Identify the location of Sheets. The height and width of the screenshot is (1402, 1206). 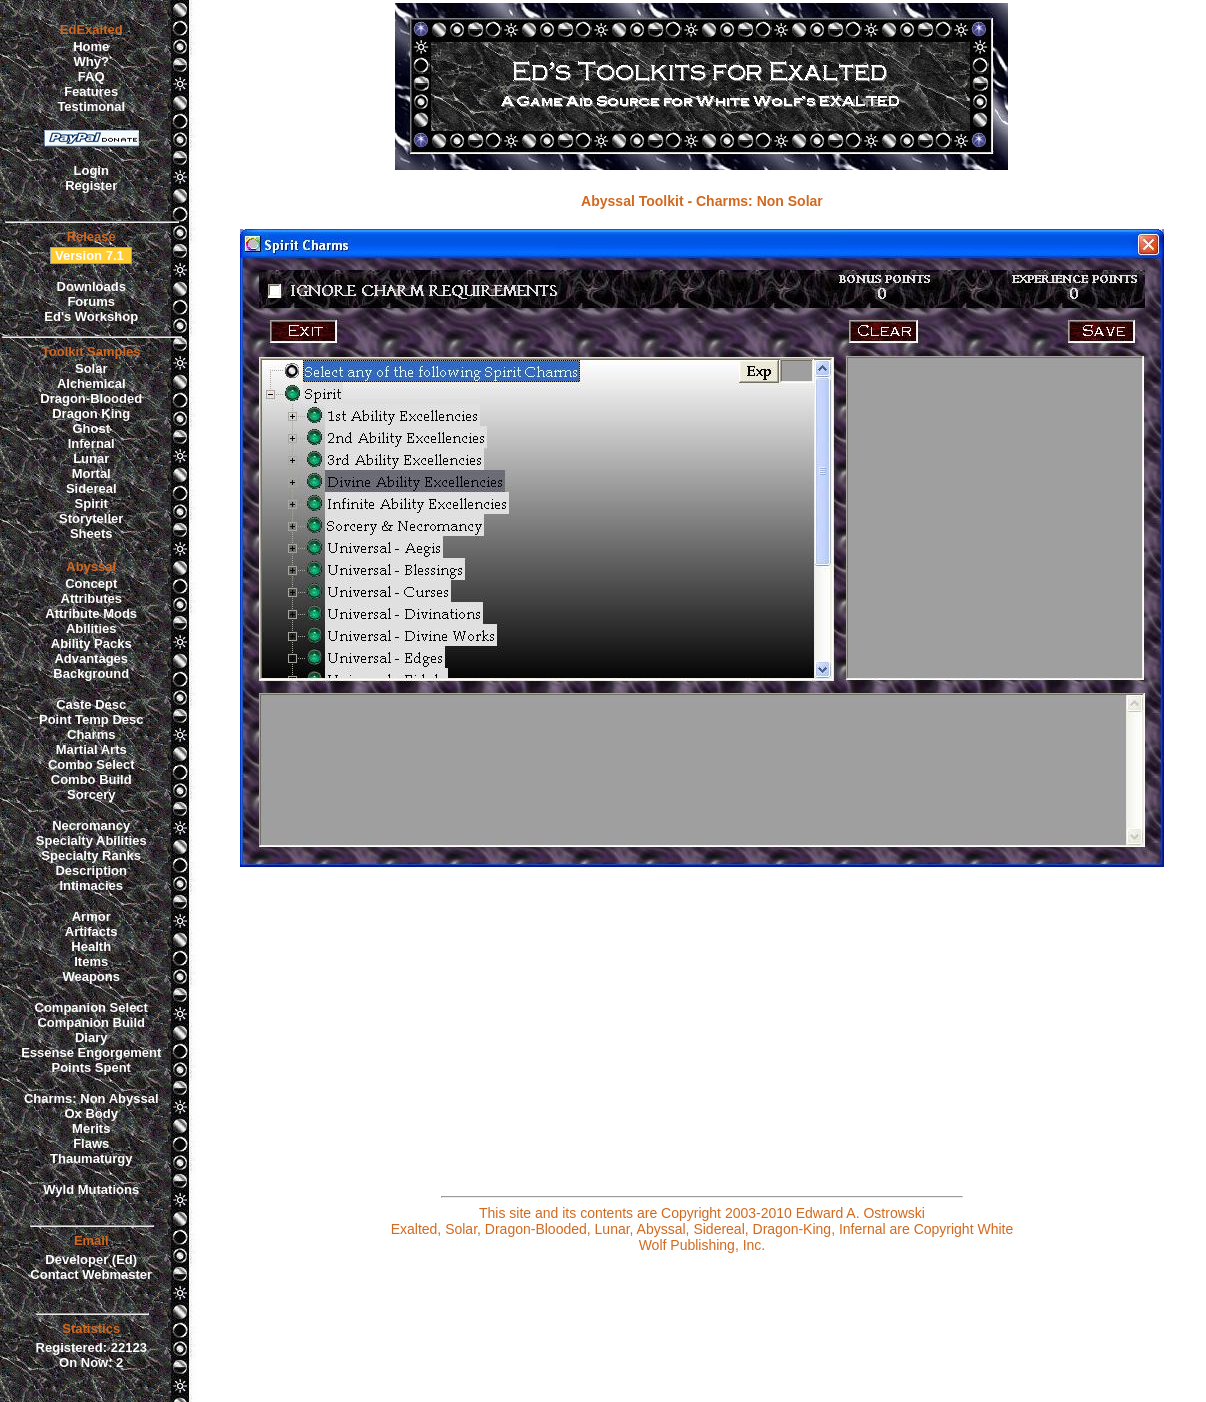
(91, 533).